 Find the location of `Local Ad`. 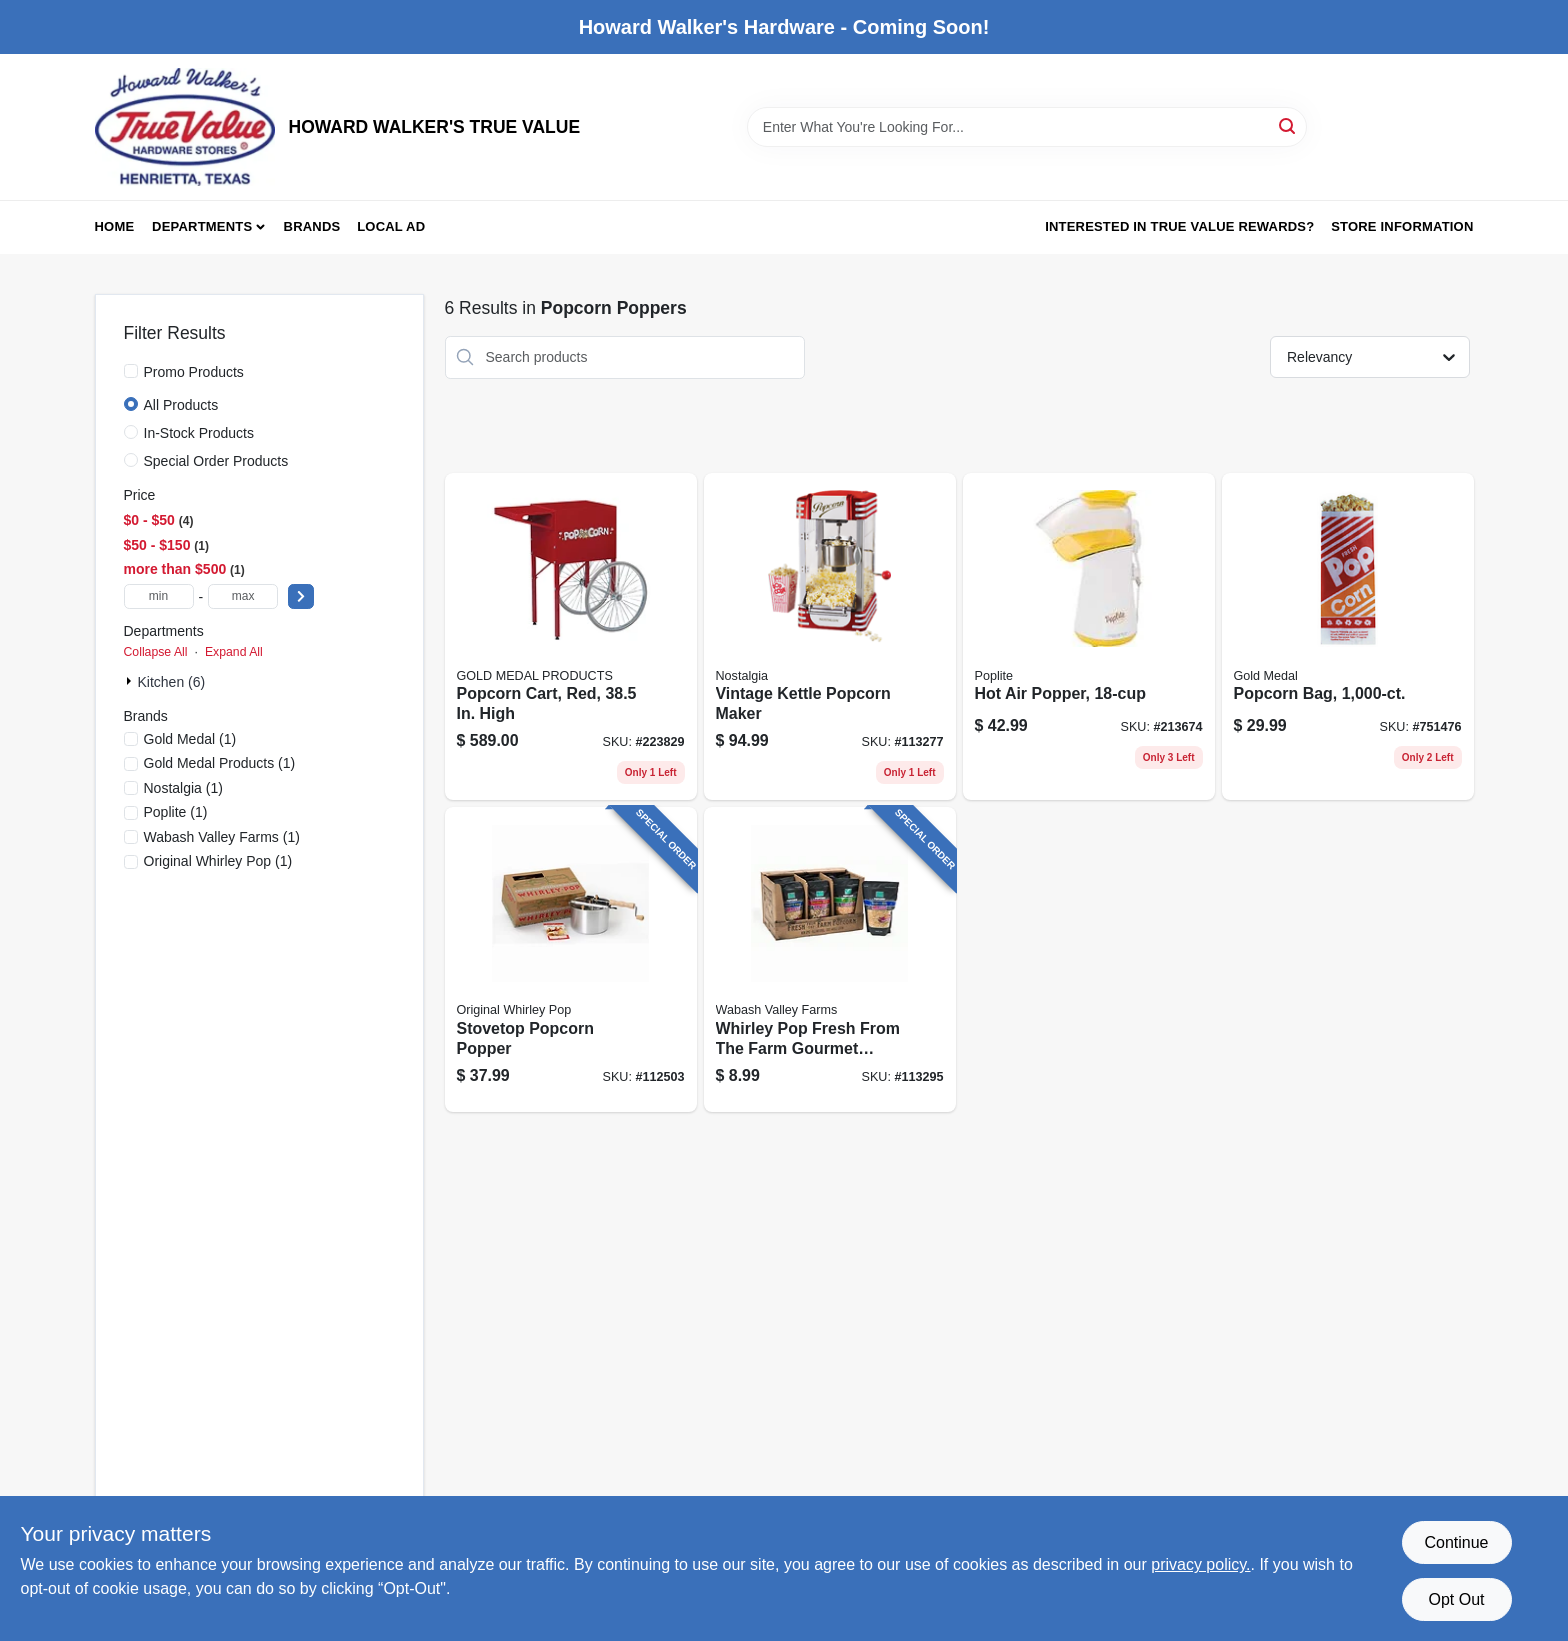

Local Ad is located at coordinates (391, 226).